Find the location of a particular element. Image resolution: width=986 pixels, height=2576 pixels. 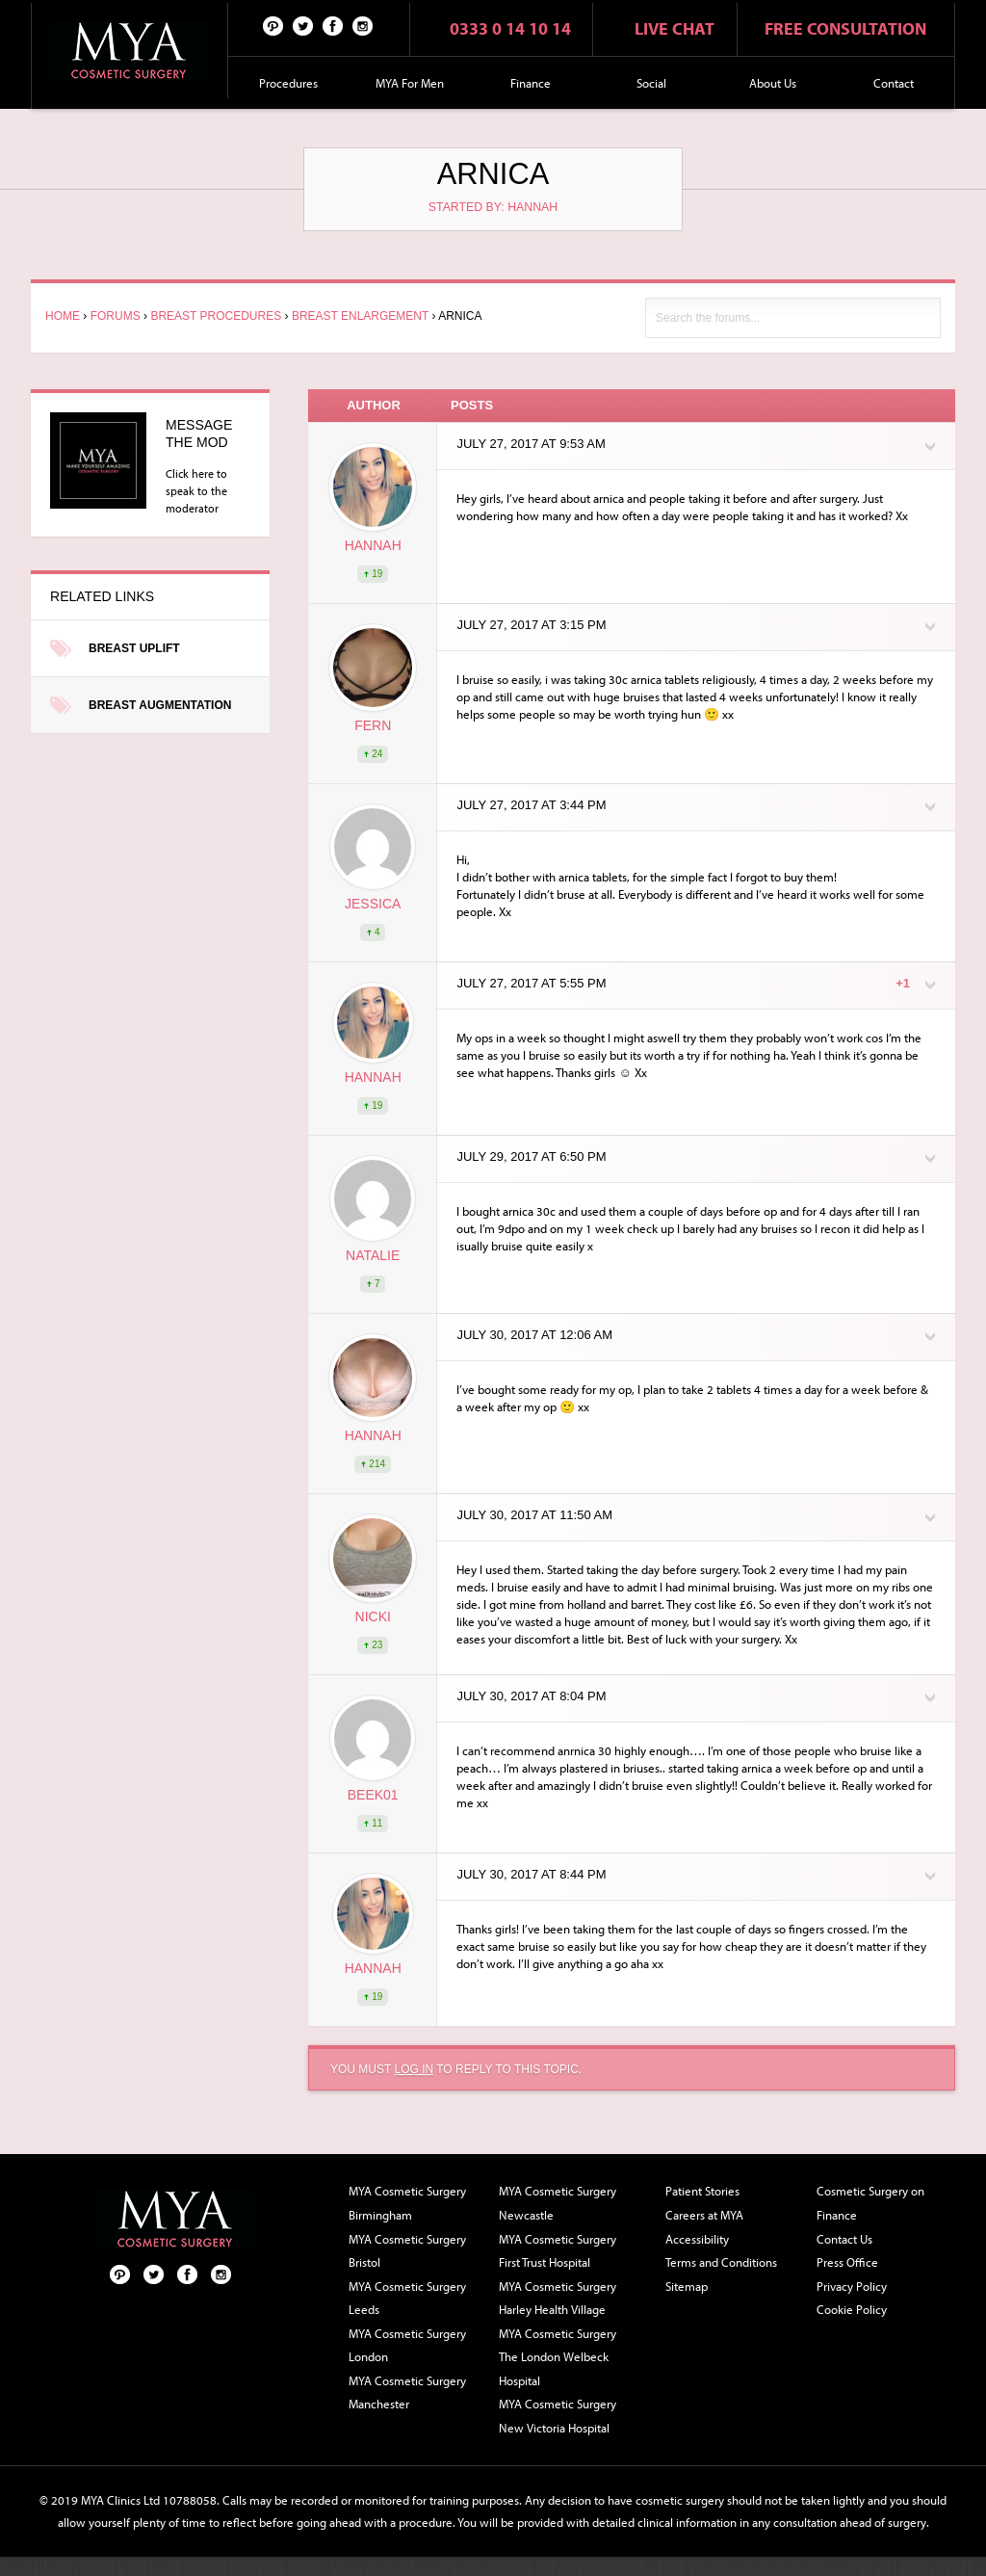

Follow us on Instagram is located at coordinates (363, 25).